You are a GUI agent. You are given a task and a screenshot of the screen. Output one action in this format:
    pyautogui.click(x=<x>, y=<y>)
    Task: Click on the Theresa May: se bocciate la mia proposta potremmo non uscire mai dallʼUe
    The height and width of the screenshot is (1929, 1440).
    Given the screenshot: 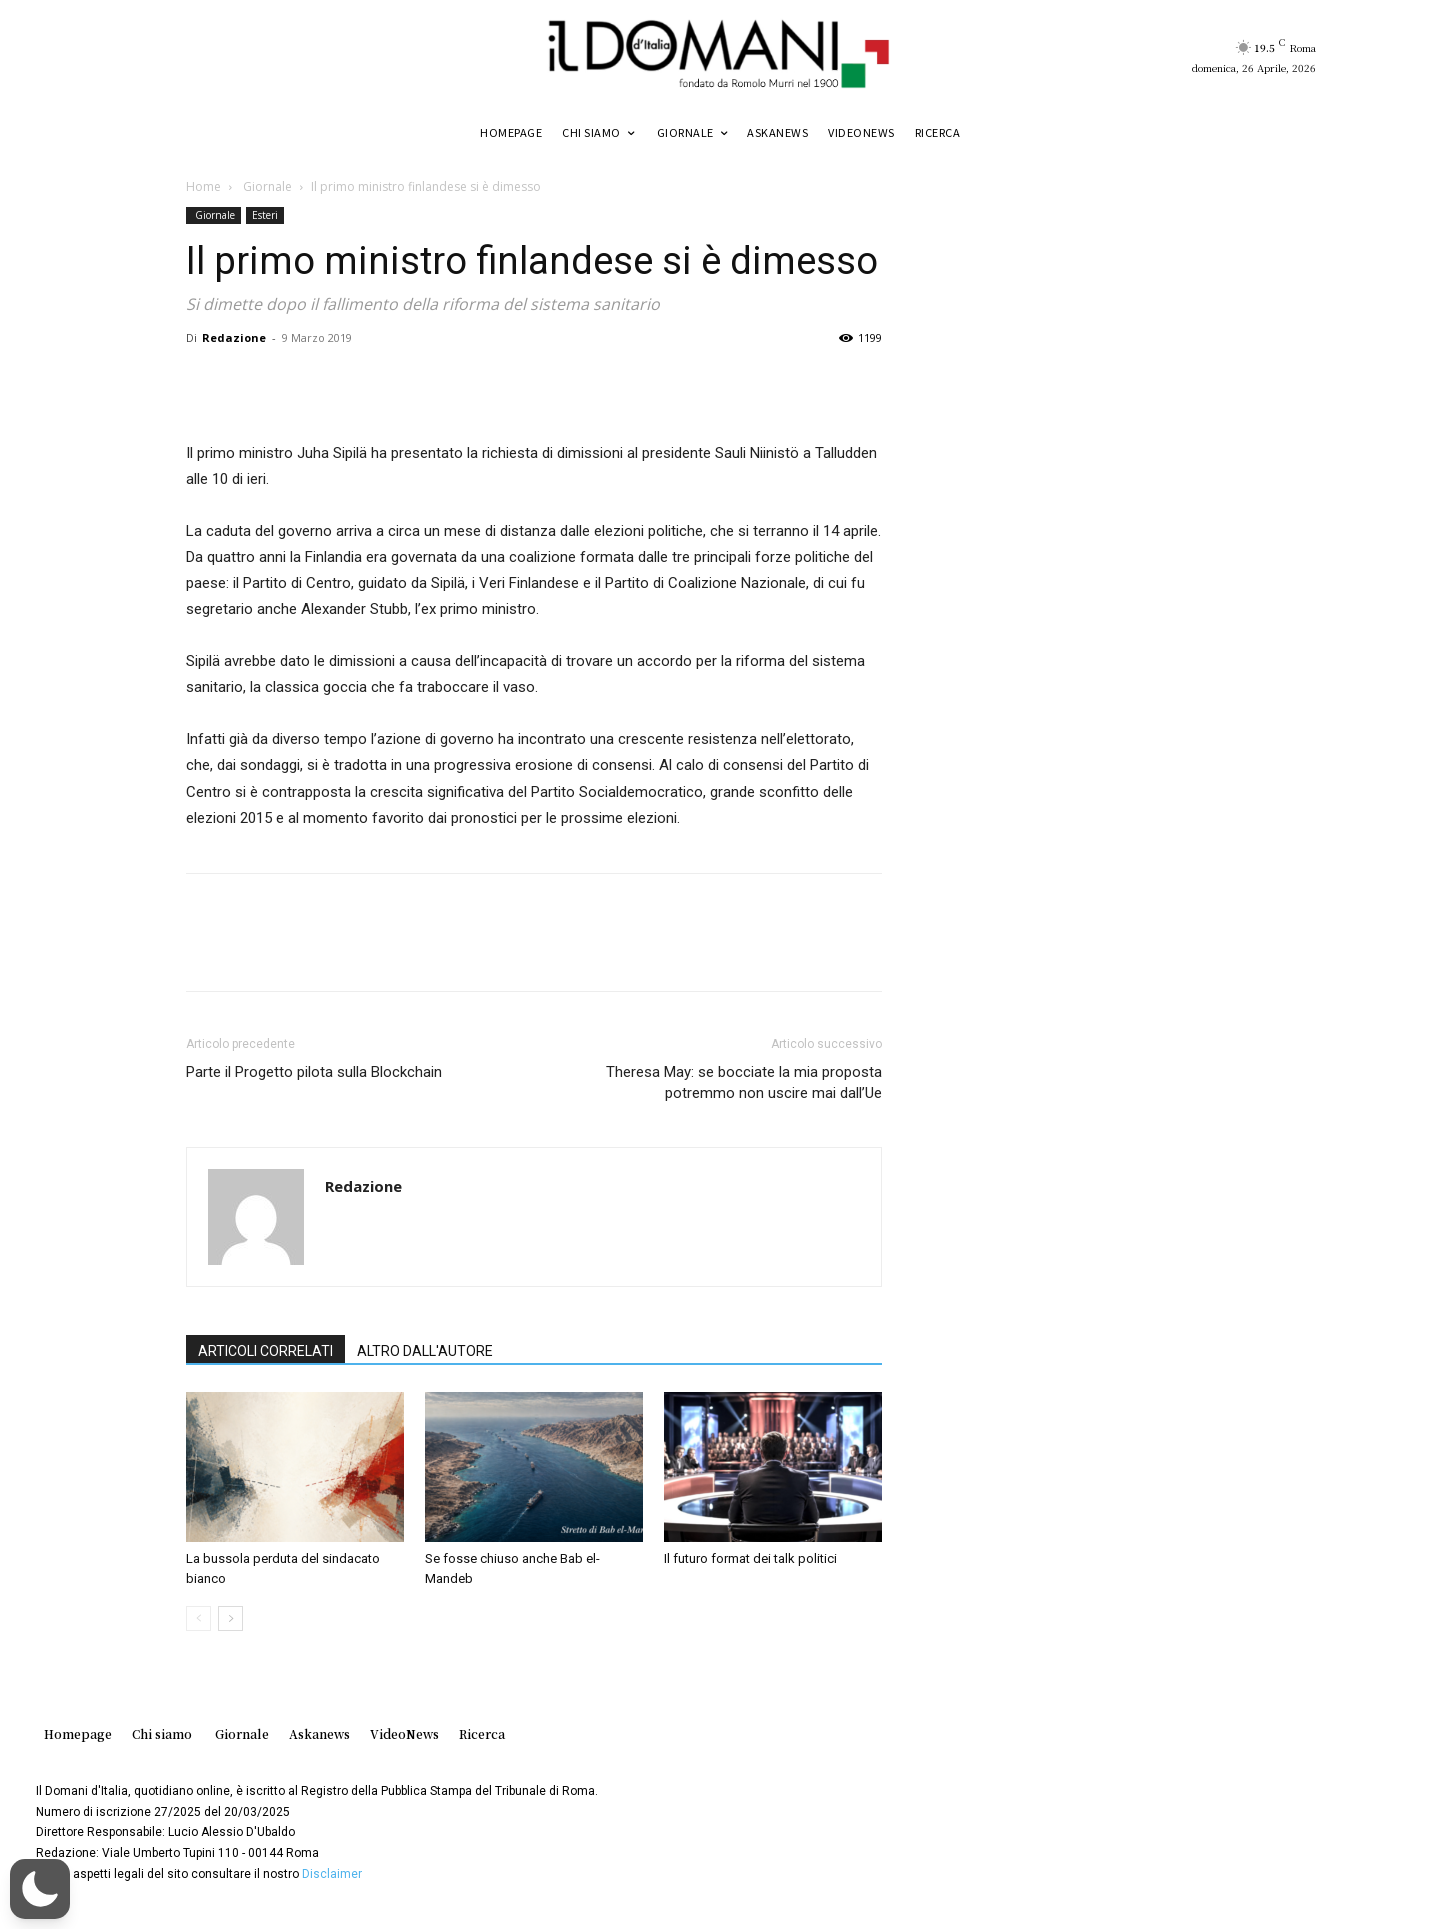 What is the action you would take?
    pyautogui.click(x=744, y=1082)
    